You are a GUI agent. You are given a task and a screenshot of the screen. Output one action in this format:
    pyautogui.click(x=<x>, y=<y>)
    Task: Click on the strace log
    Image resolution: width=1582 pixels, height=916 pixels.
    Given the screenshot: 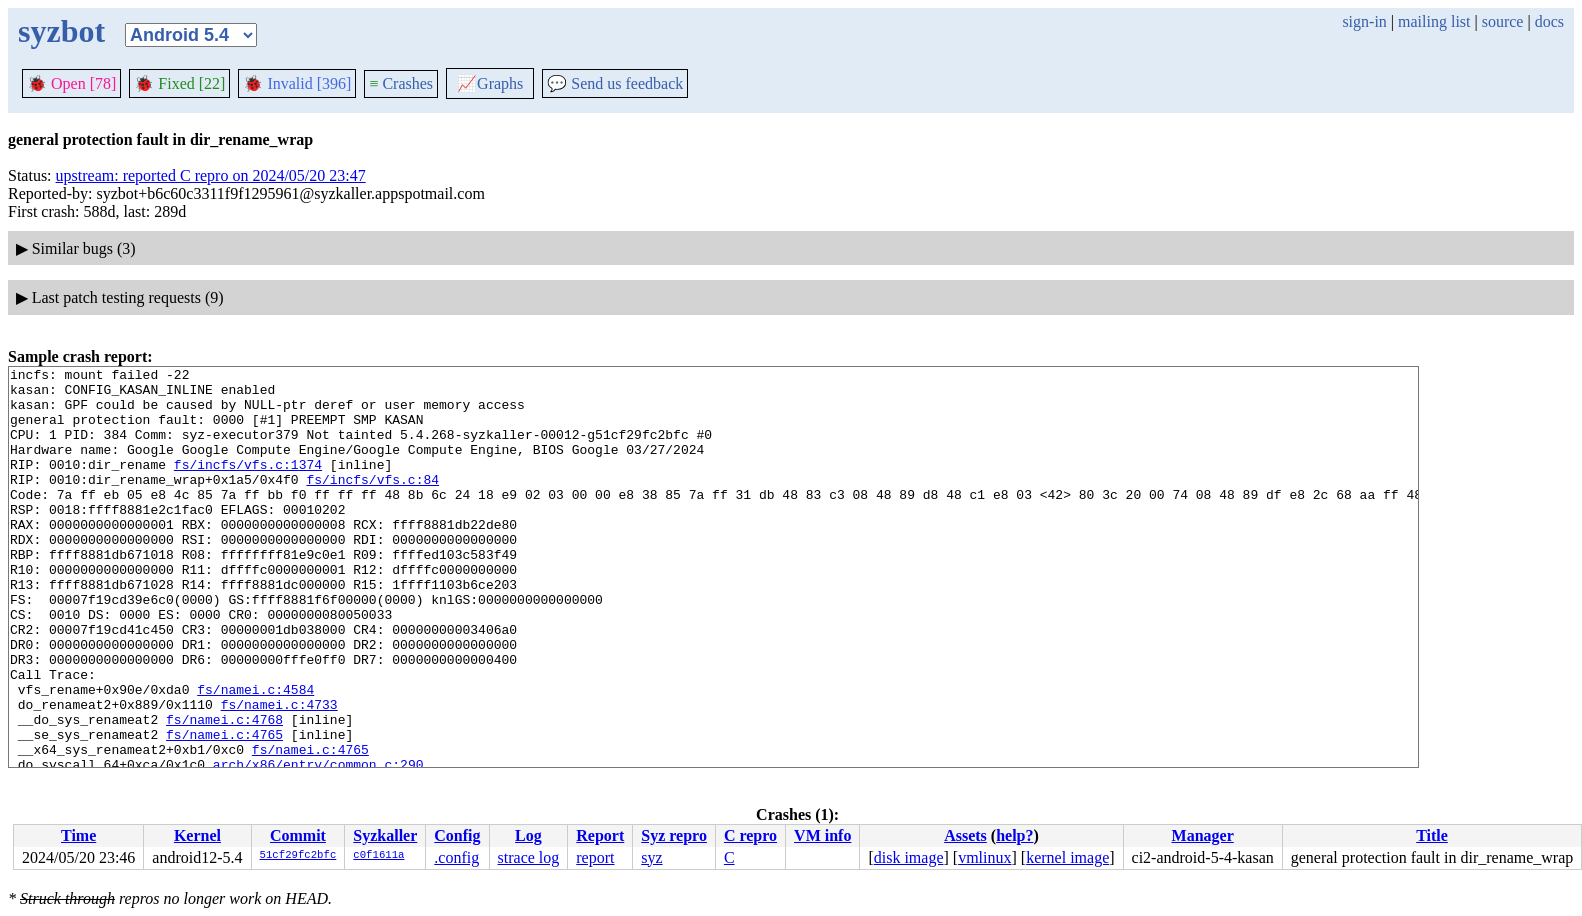 What is the action you would take?
    pyautogui.click(x=529, y=857)
    